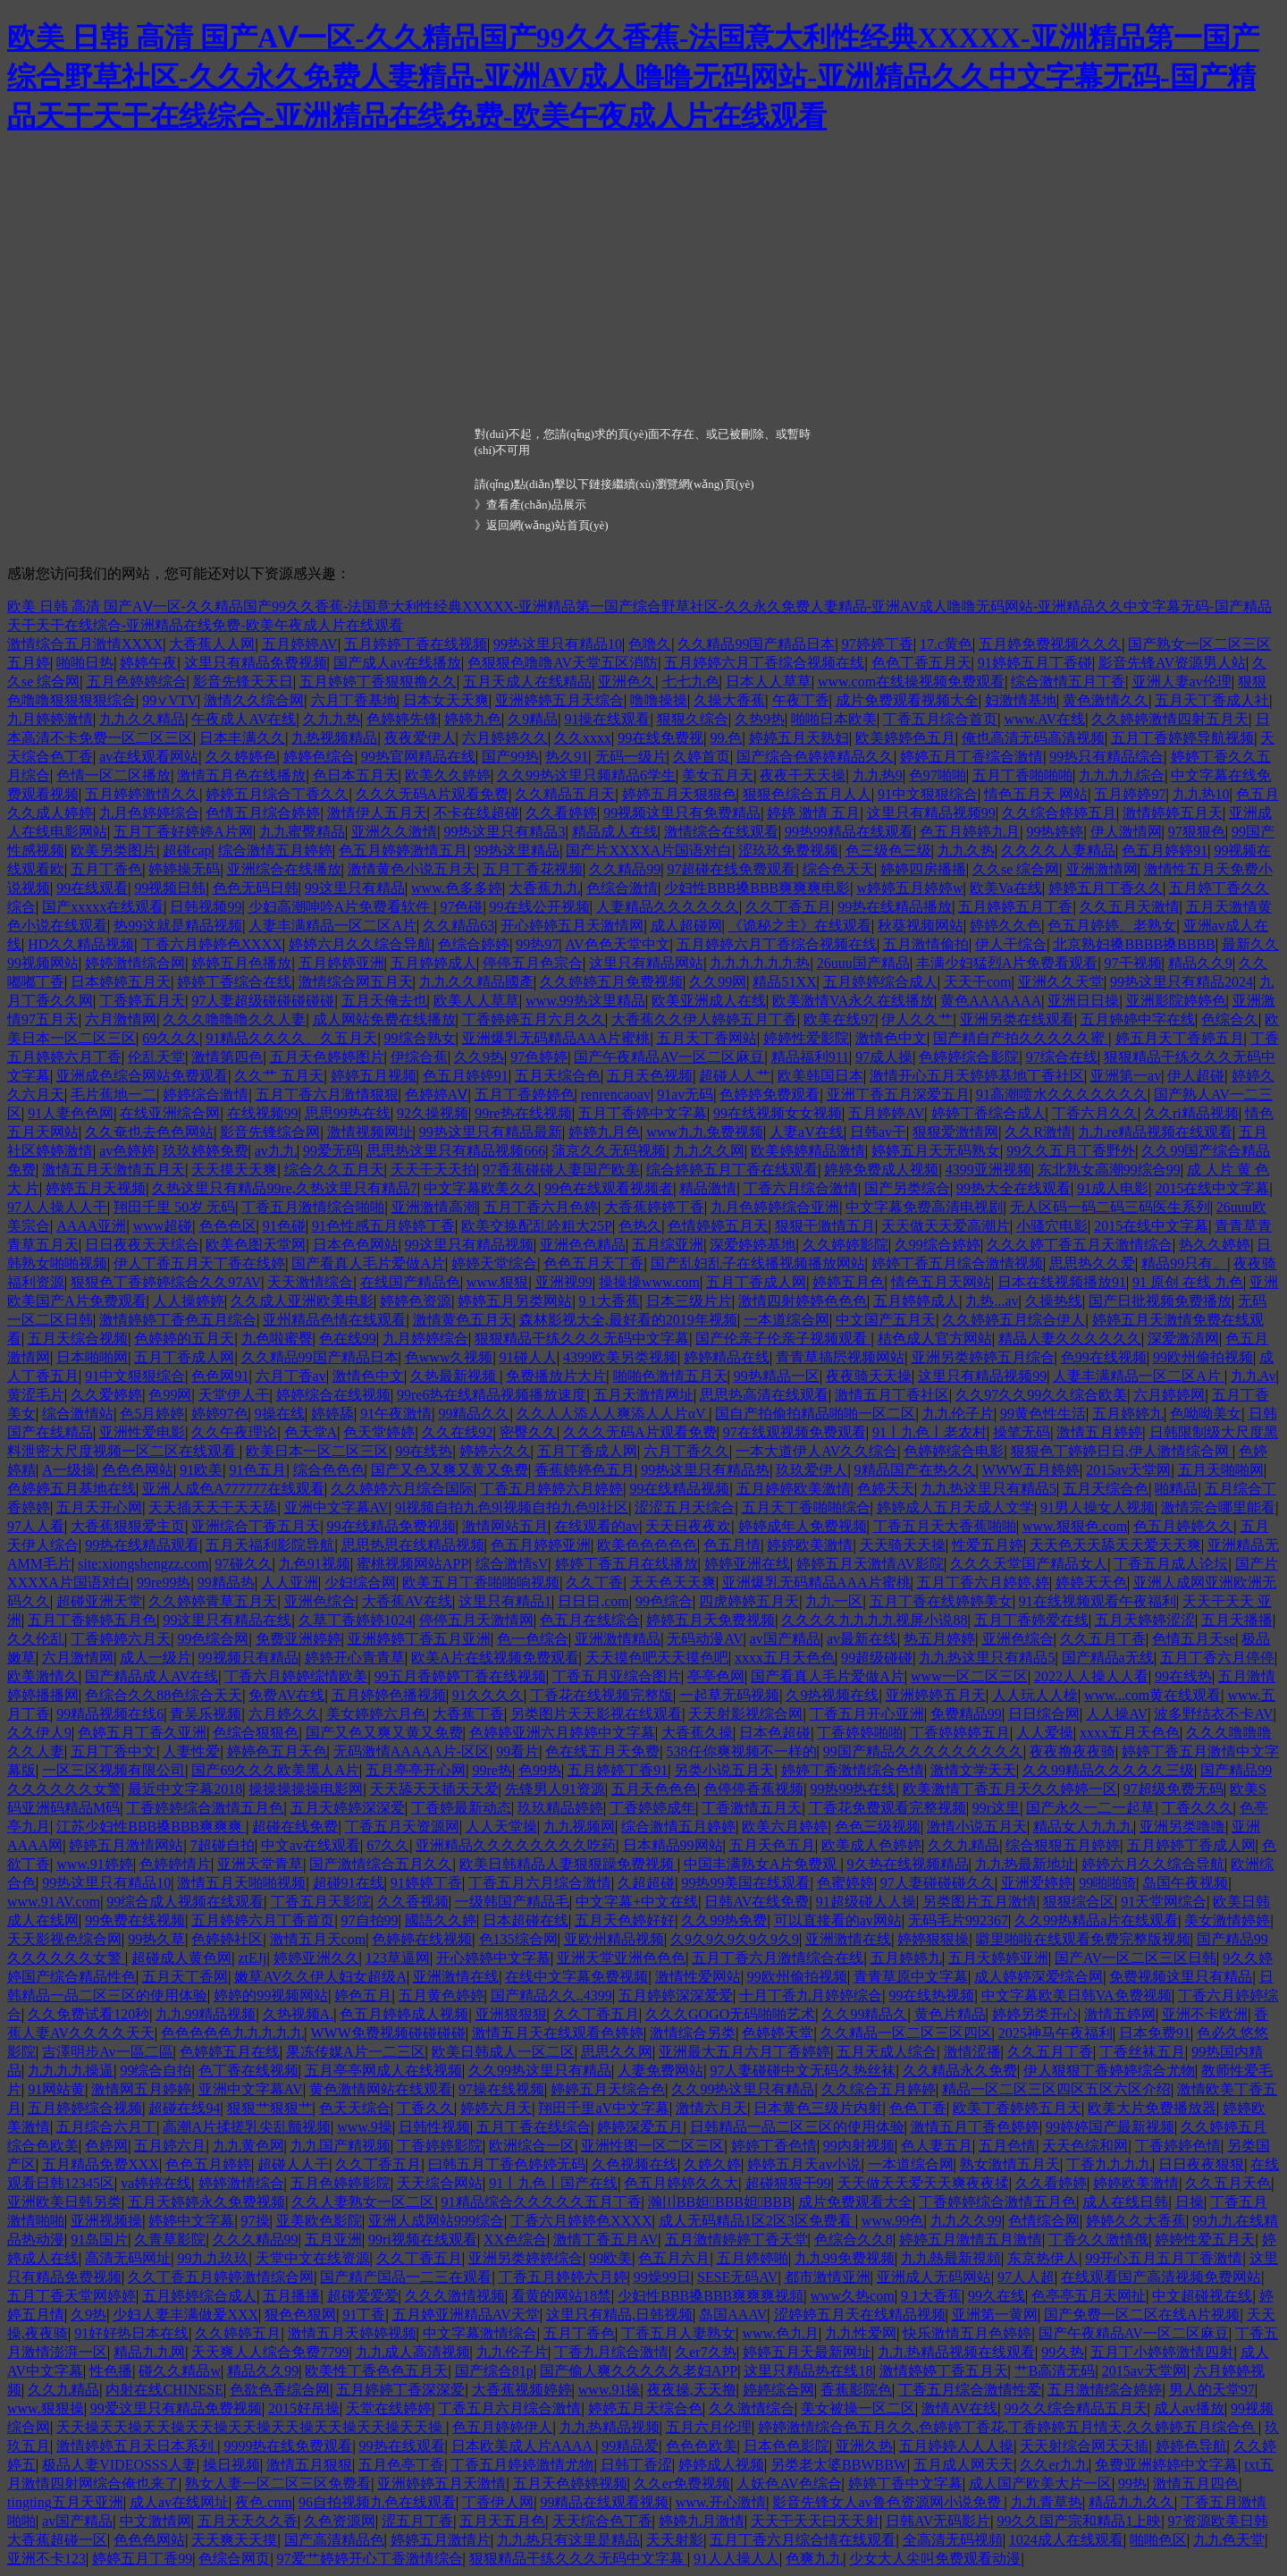  What do you see at coordinates (540, 906) in the screenshot?
I see `99在线公开视频` at bounding box center [540, 906].